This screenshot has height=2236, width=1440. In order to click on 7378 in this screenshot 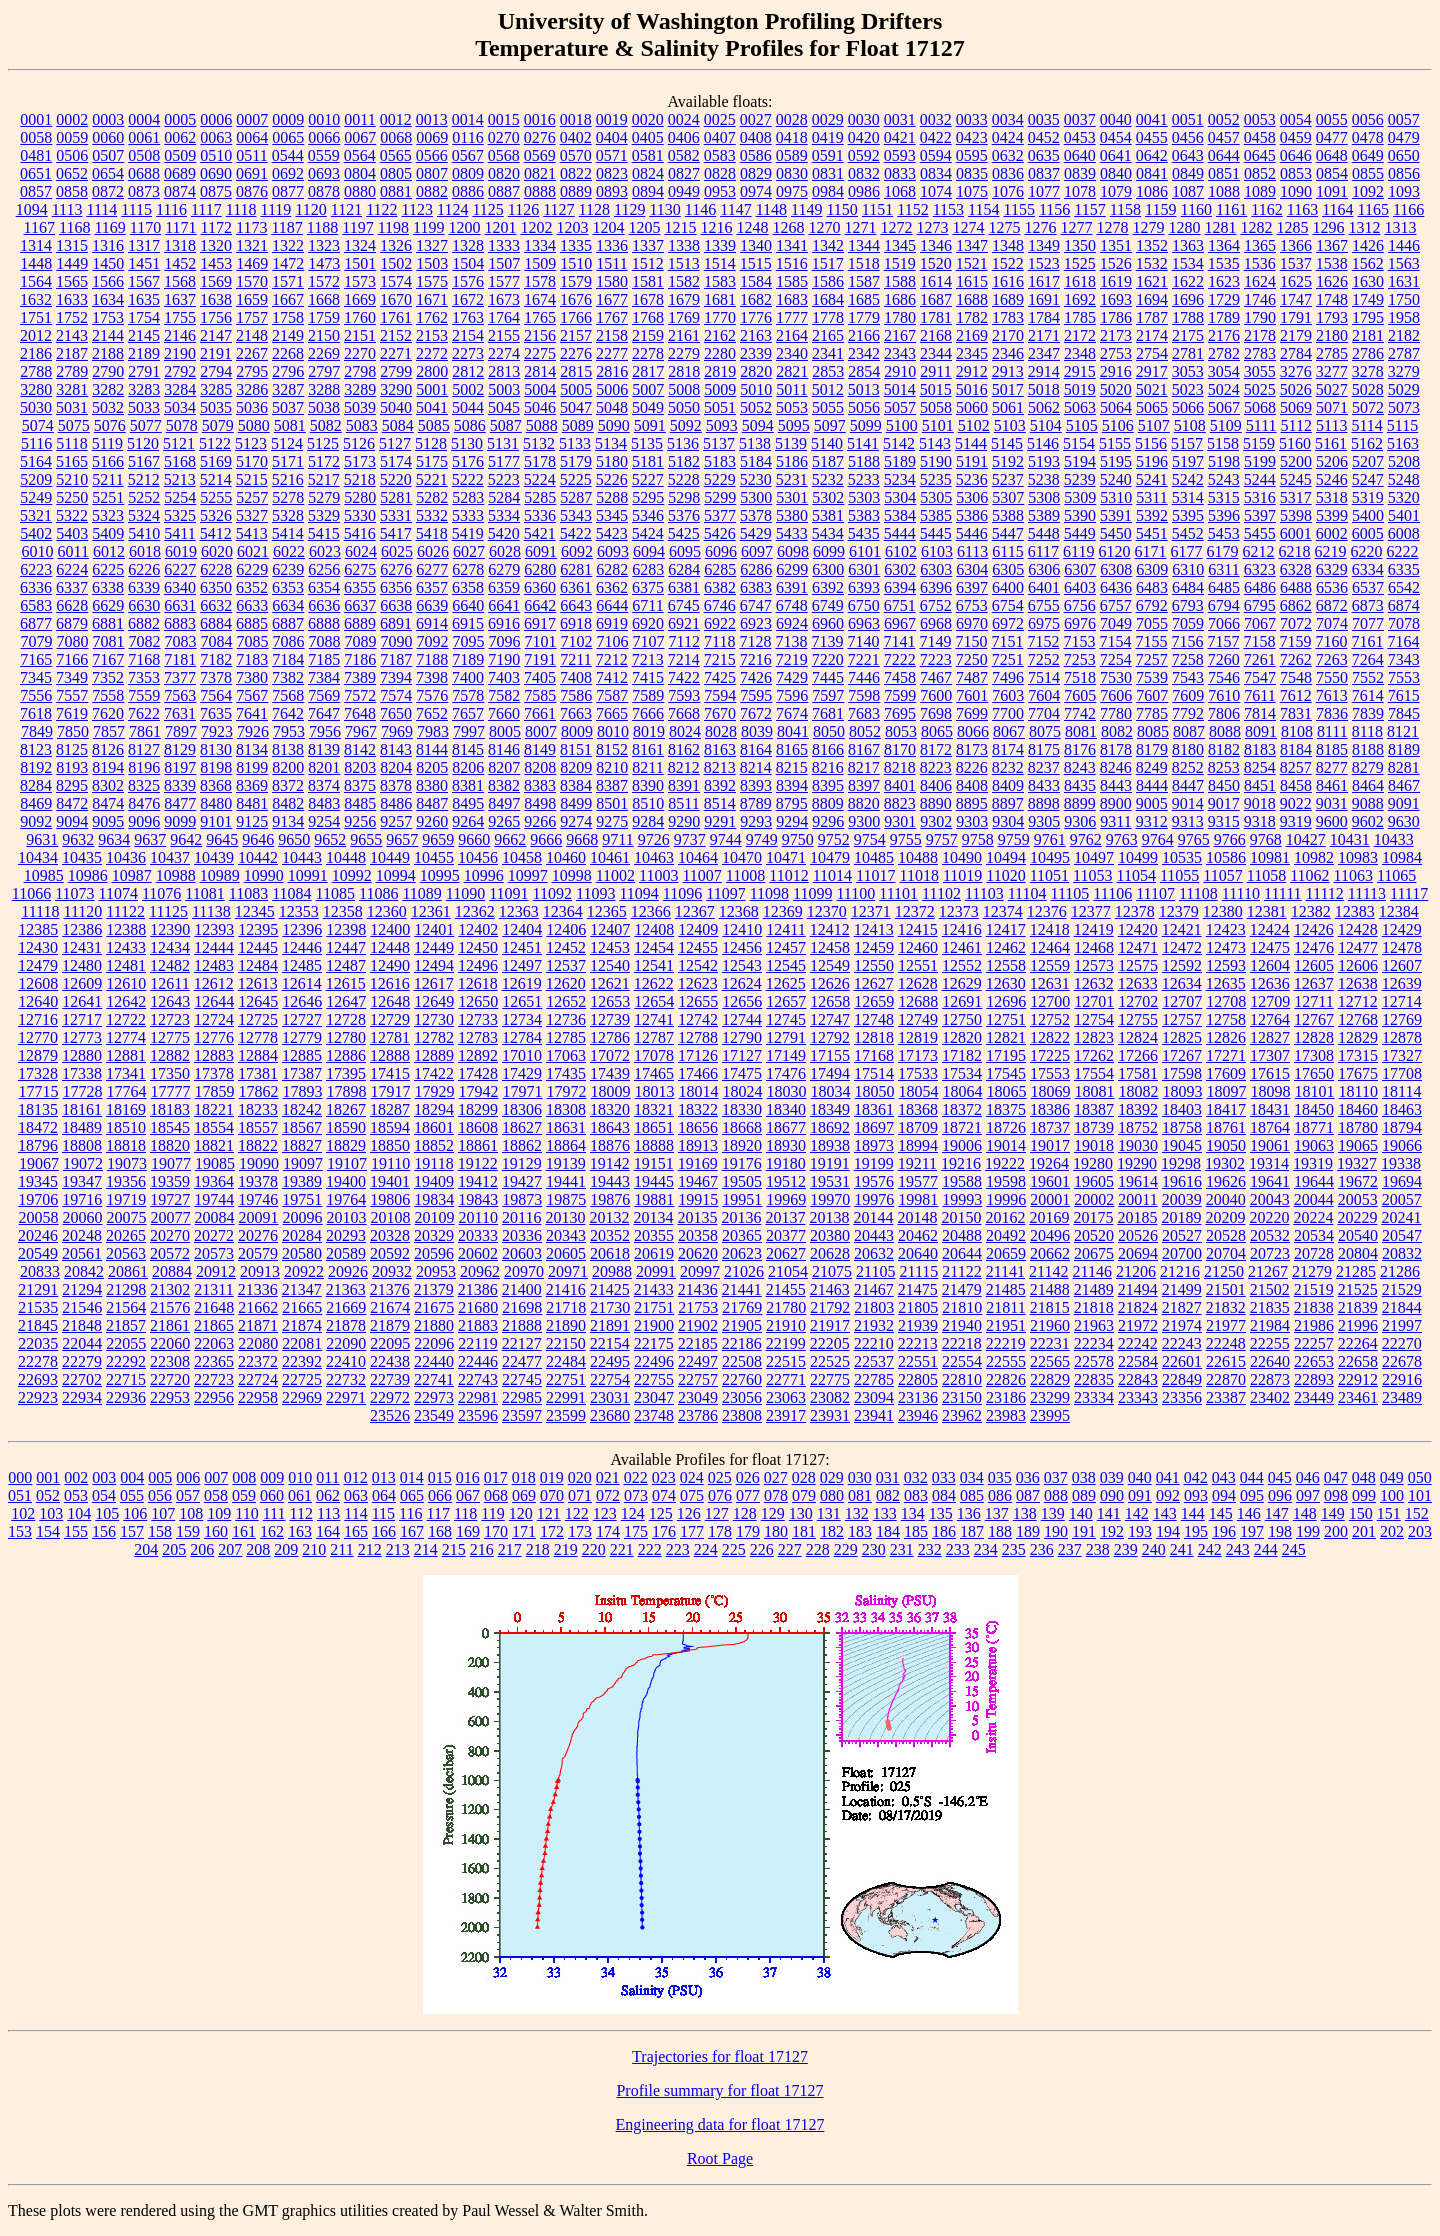, I will do `click(216, 677)`.